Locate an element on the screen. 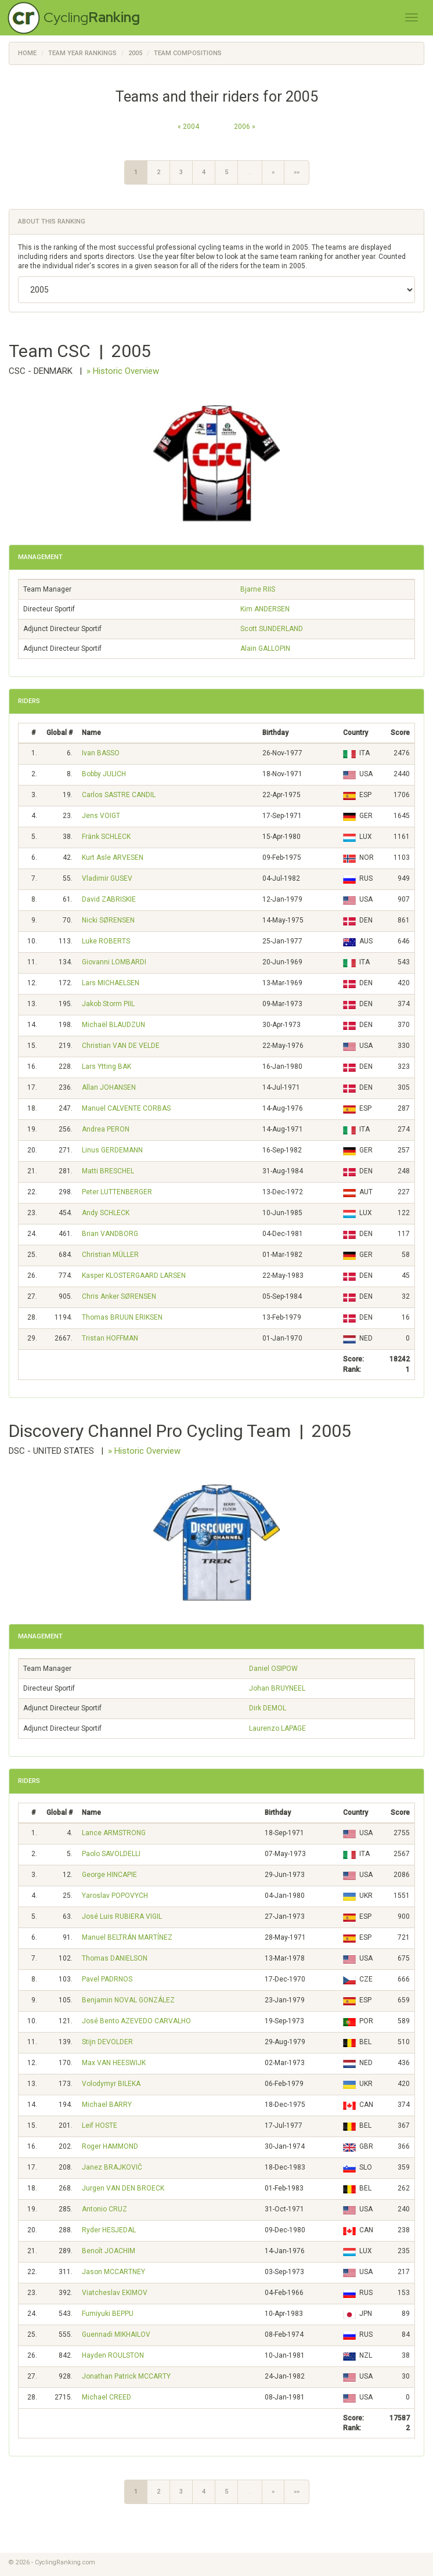 The height and width of the screenshot is (2576, 433). Laurenzo is located at coordinates (277, 1728).